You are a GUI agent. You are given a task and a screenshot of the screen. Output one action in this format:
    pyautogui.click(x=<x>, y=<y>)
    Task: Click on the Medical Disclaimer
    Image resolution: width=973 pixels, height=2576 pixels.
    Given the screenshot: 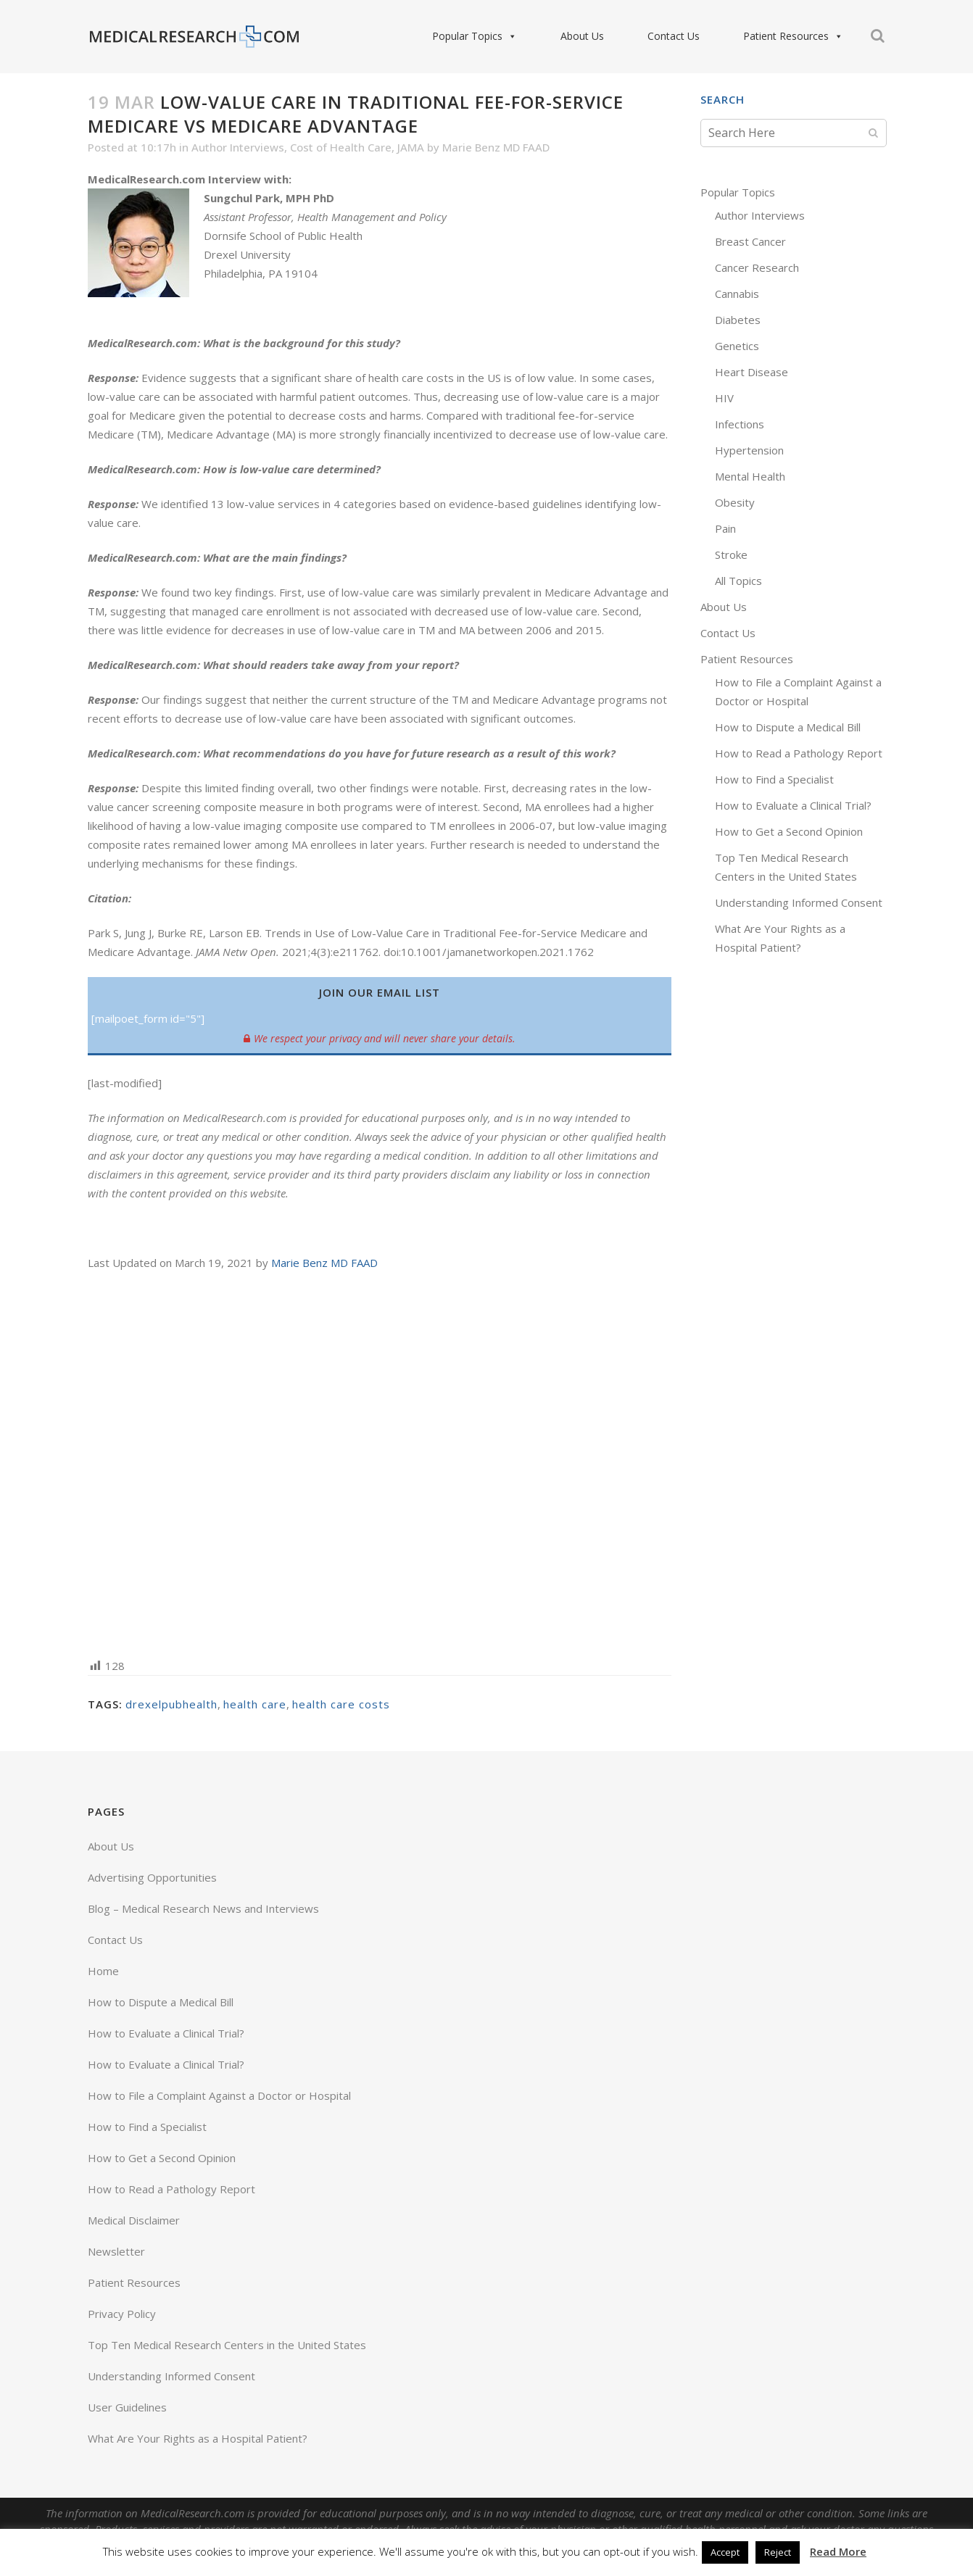 What is the action you would take?
    pyautogui.click(x=134, y=2220)
    